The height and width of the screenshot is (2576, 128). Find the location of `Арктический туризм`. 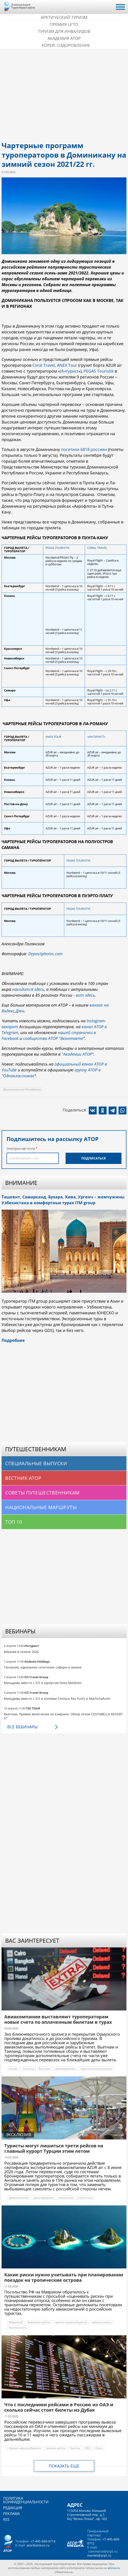

Арктический туризм is located at coordinates (64, 17).